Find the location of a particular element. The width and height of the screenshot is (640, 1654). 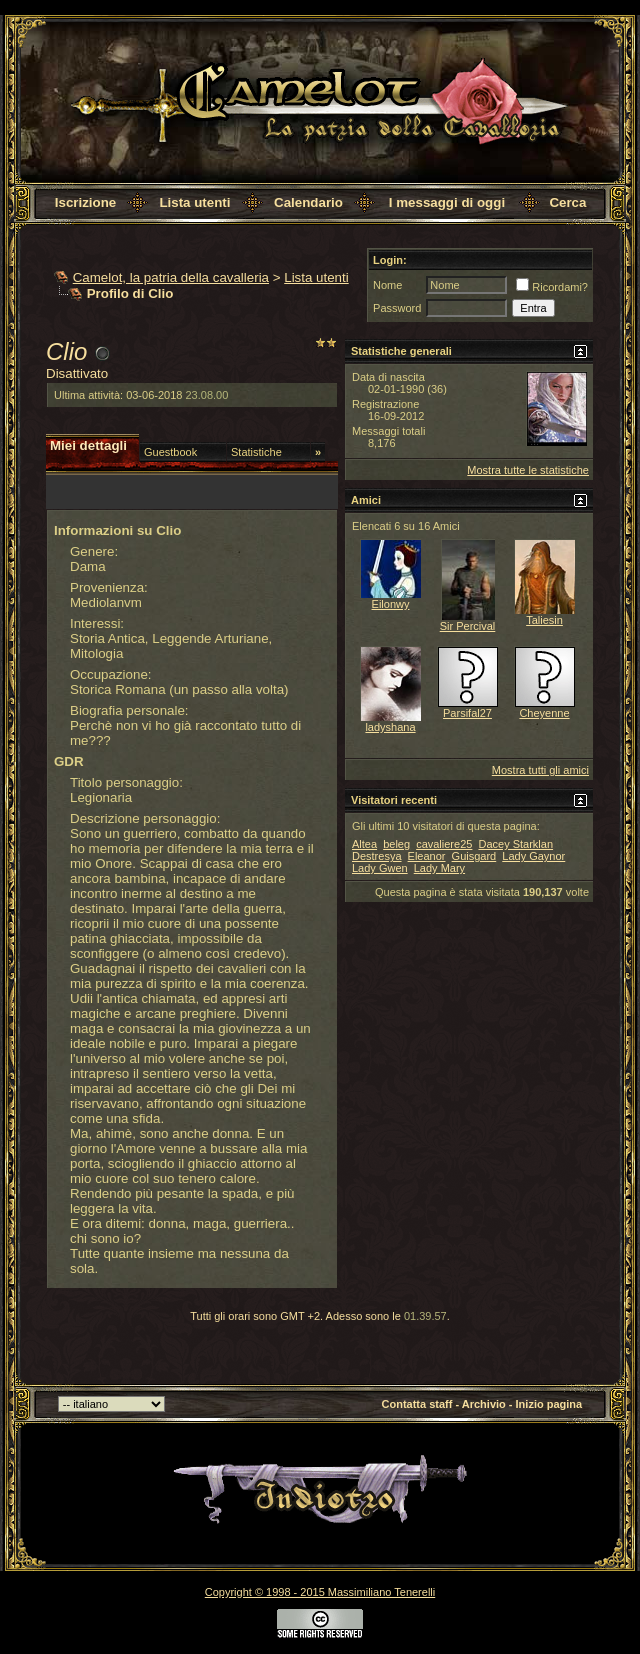

Mostra tutte le statistiche is located at coordinates (528, 470).